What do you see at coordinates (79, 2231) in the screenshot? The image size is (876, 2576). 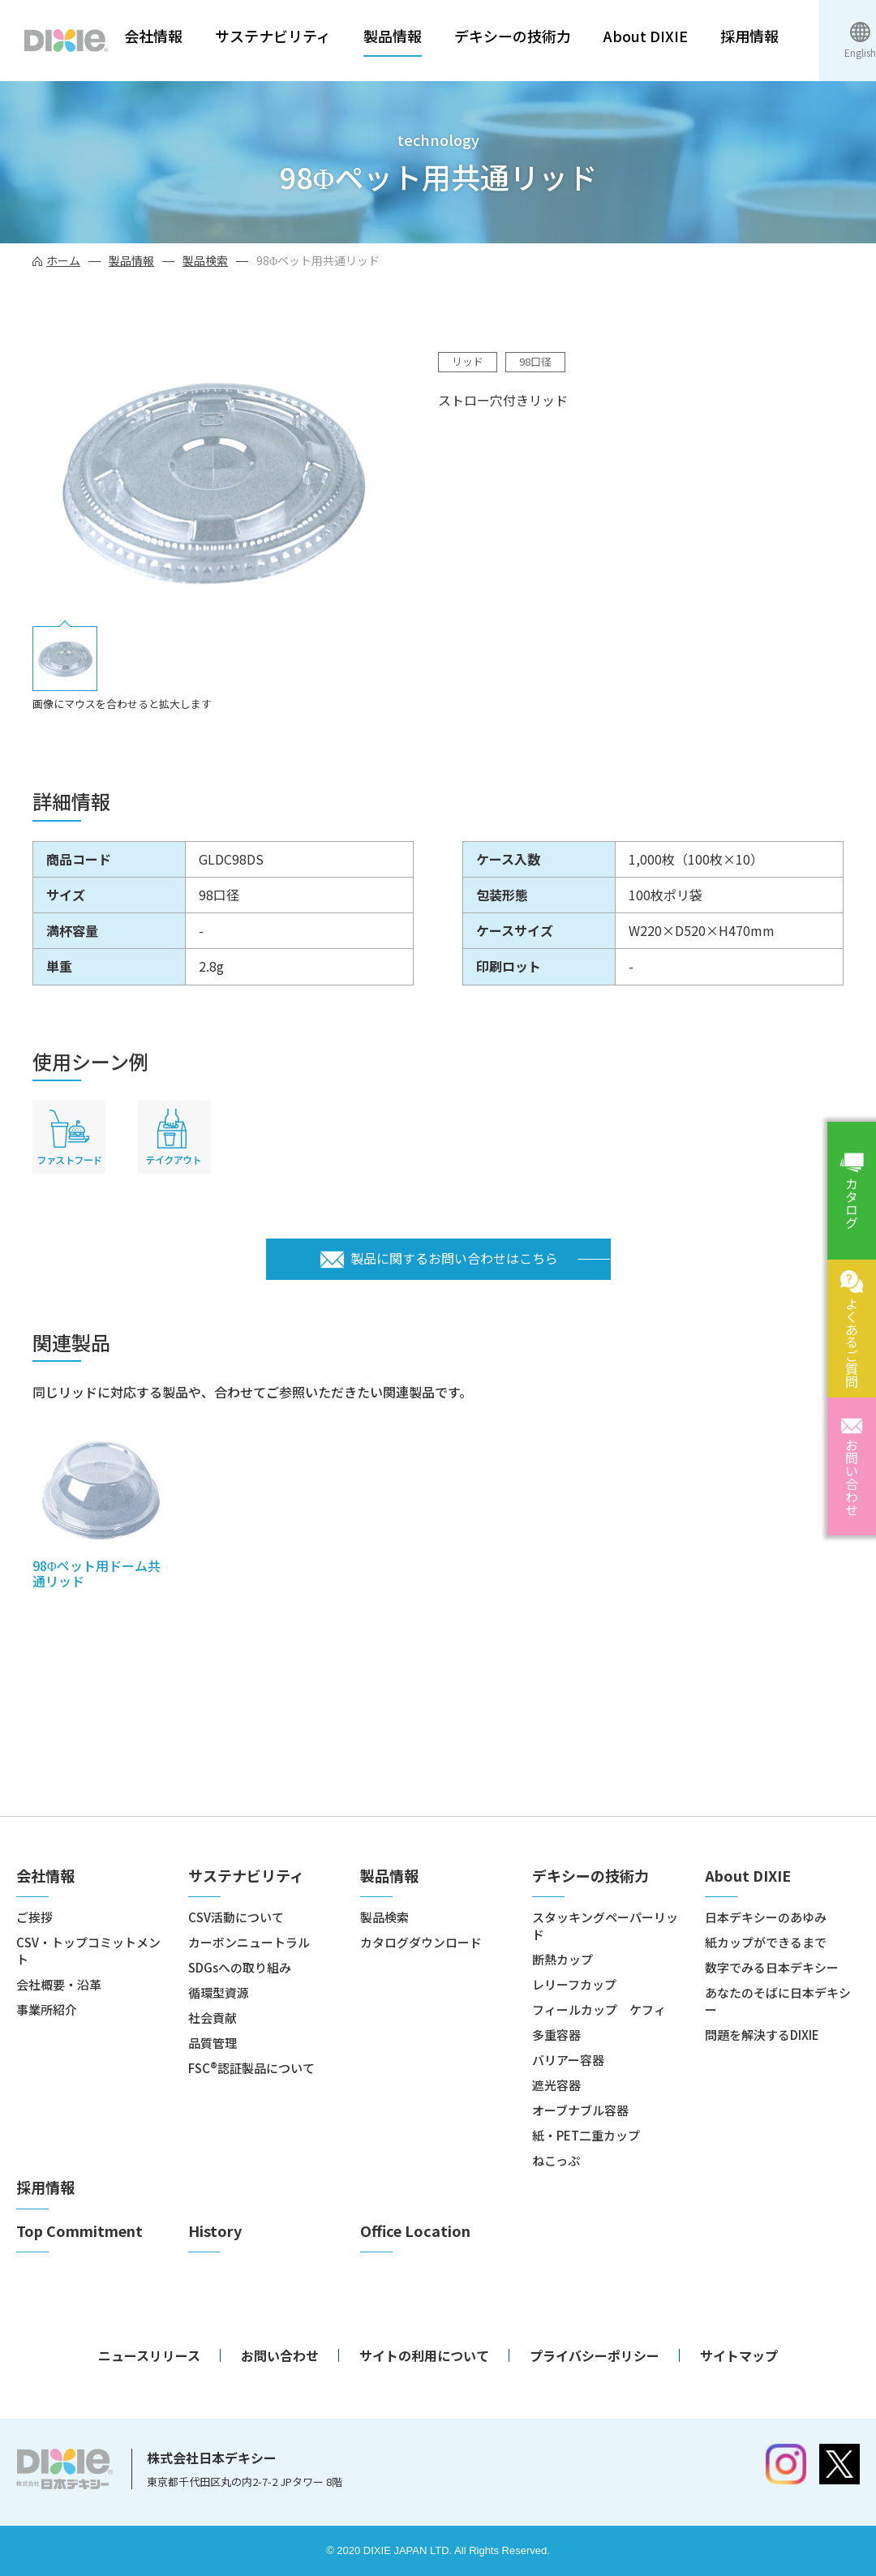 I see `Top Commitment` at bounding box center [79, 2231].